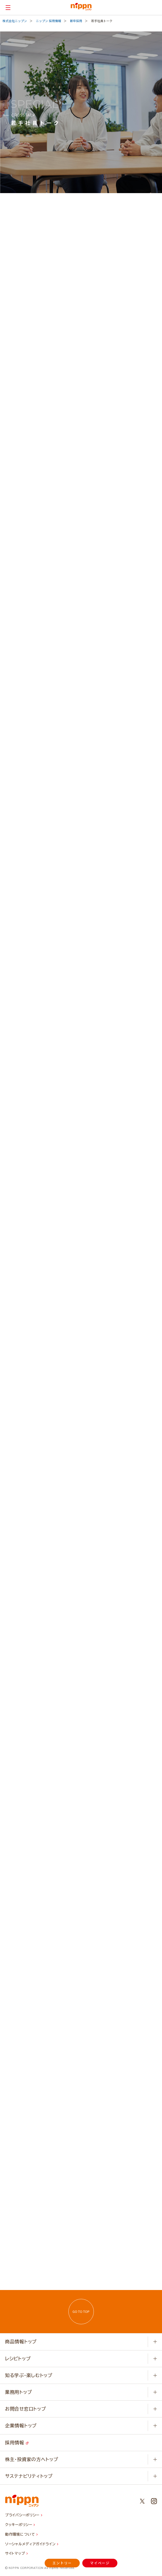 The height and width of the screenshot is (2576, 162). I want to click on プライバシーポリシー, so click(23, 2515).